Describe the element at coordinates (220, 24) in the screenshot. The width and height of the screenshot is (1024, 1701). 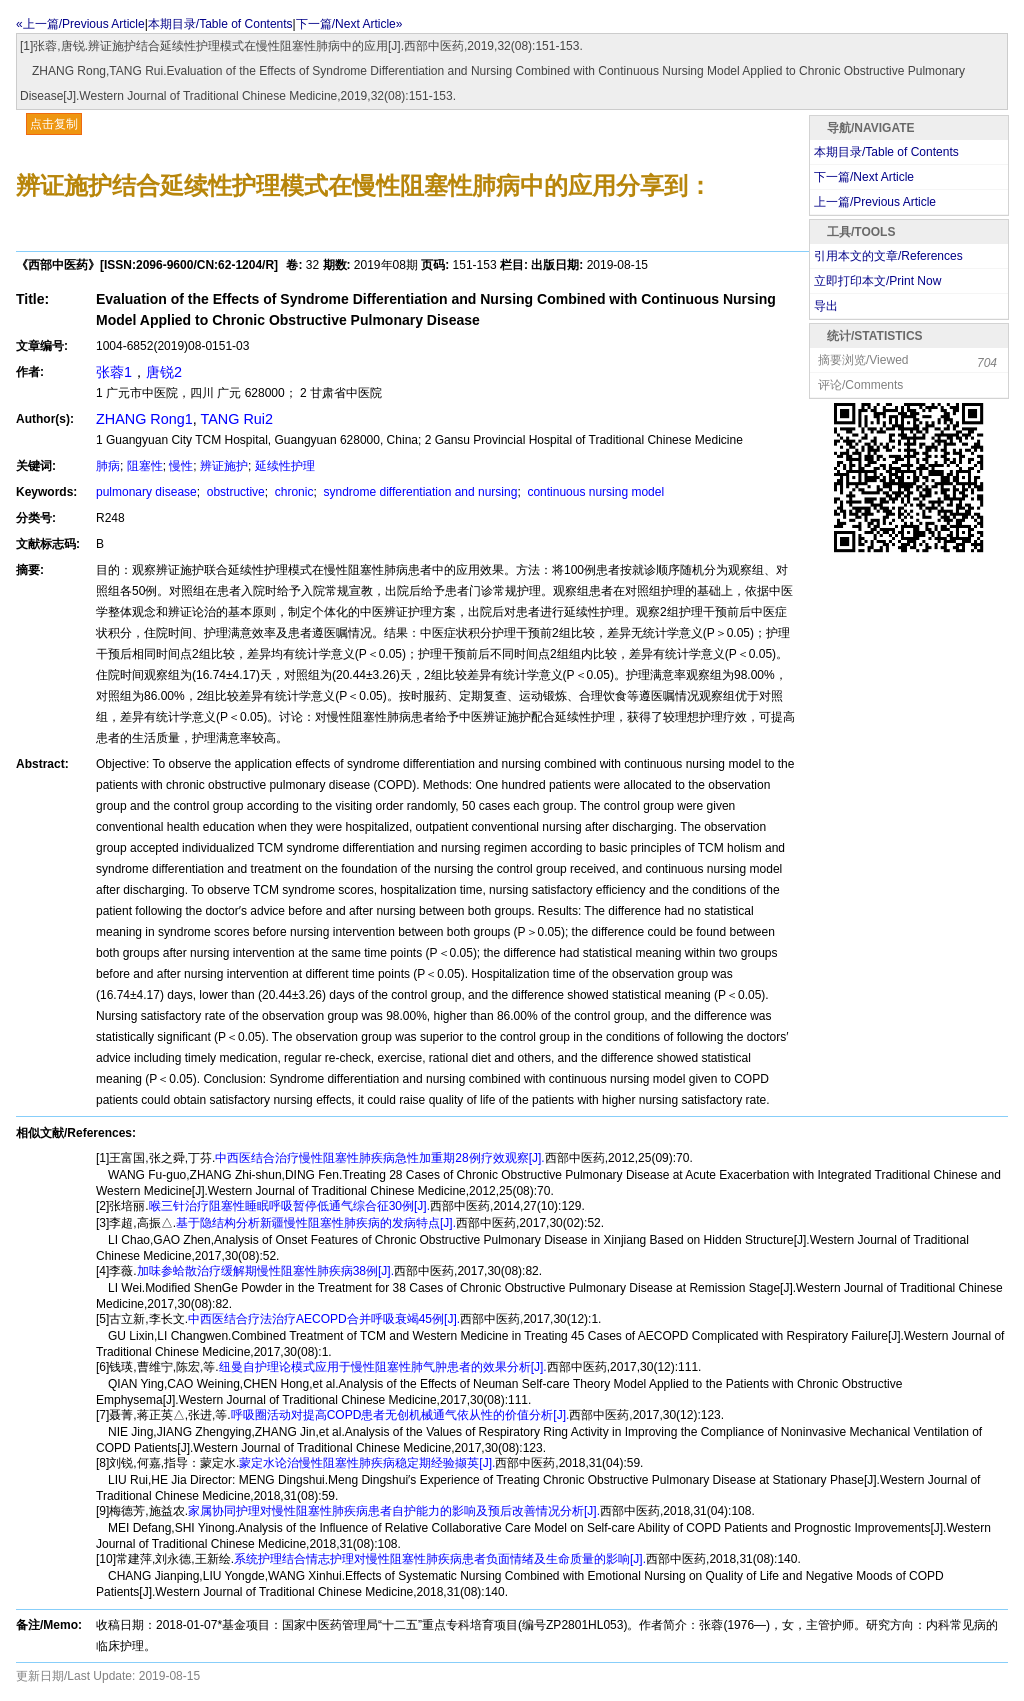
I see `本期目录/Table of Contents` at that location.